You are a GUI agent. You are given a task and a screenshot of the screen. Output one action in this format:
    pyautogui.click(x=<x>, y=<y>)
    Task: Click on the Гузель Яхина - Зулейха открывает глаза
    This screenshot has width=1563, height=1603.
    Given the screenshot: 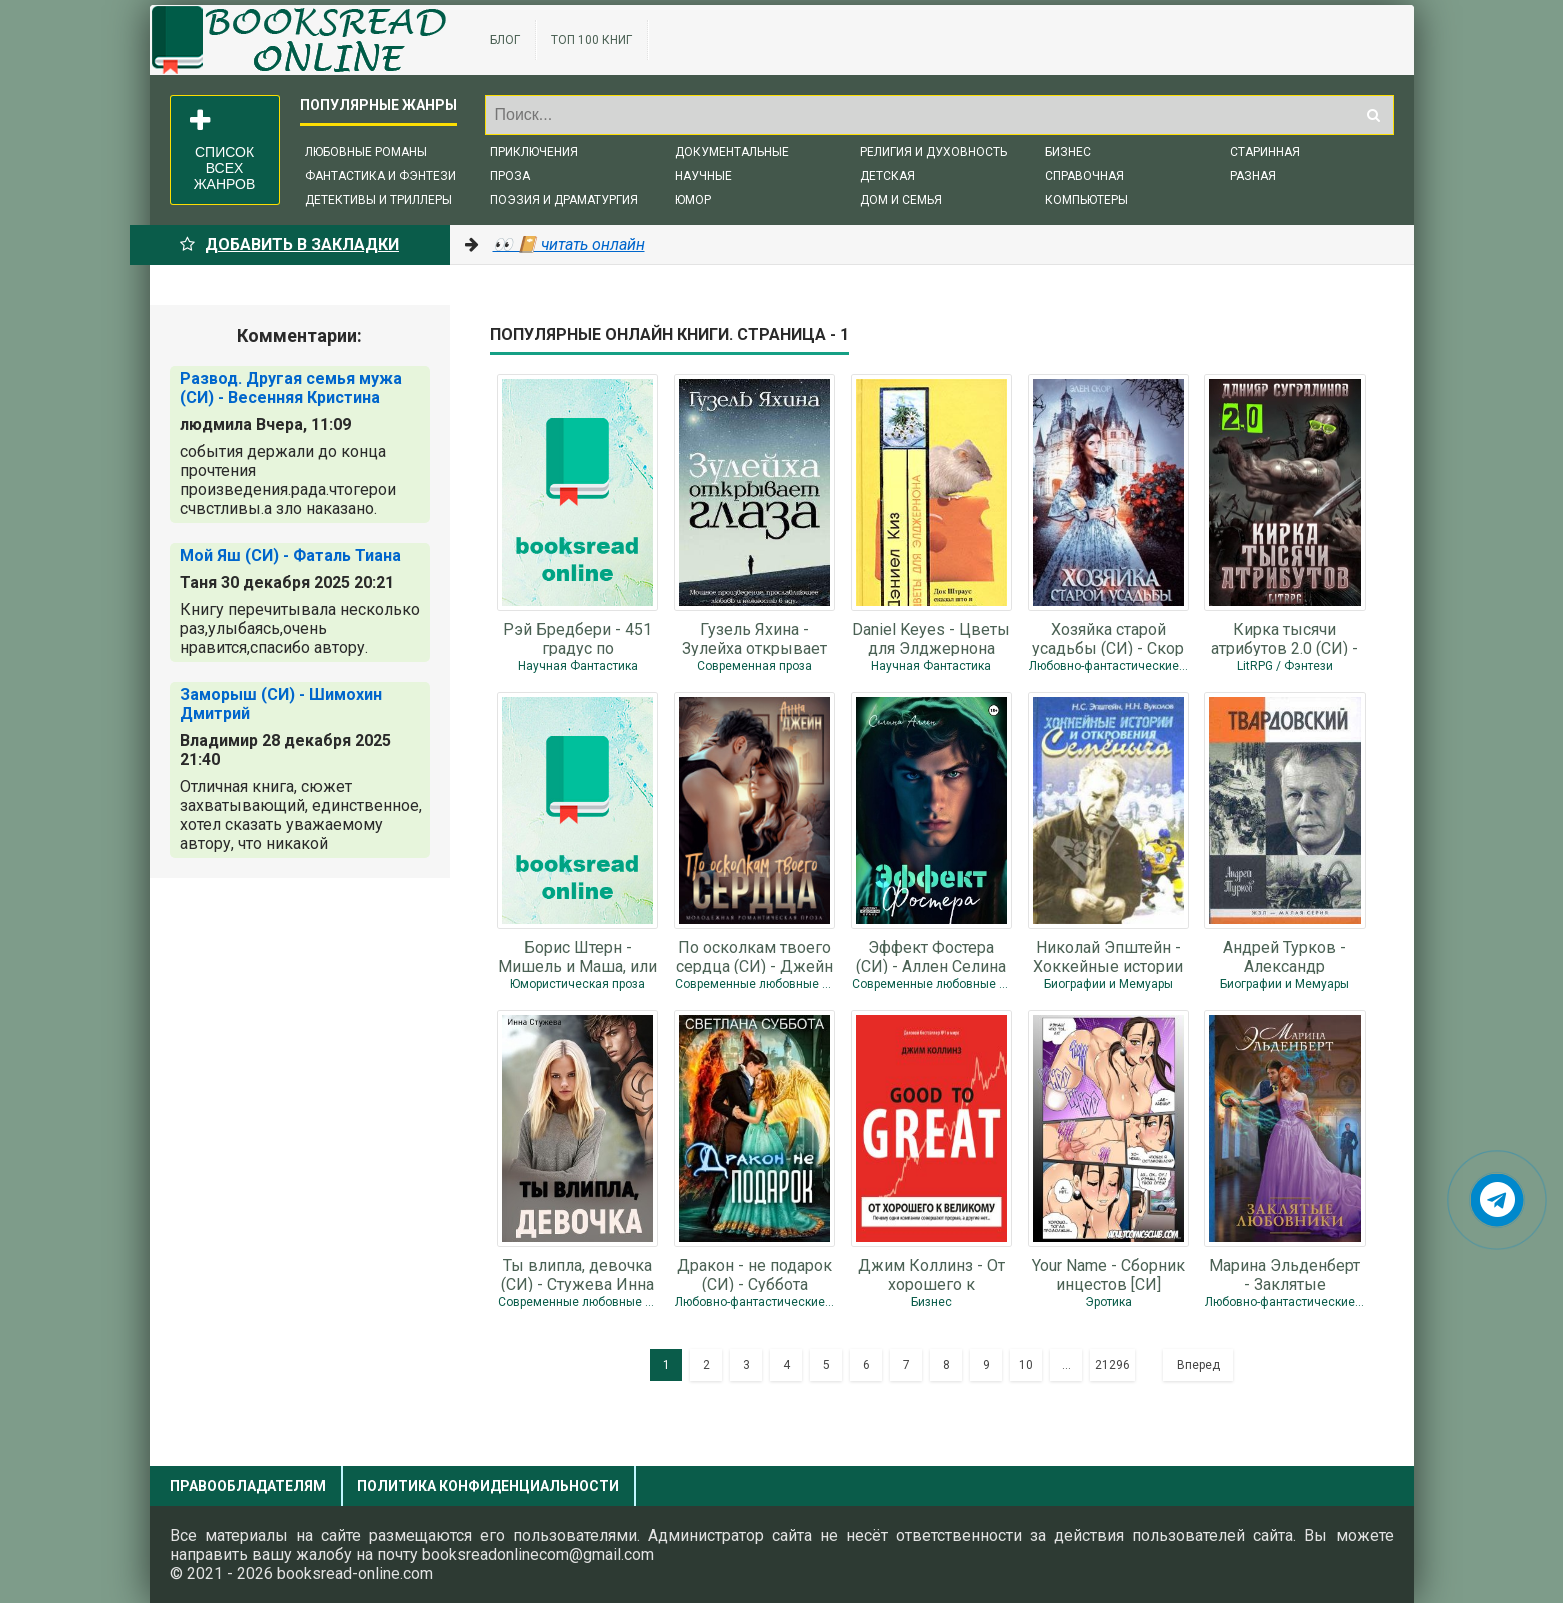 What is the action you would take?
    pyautogui.click(x=754, y=638)
    